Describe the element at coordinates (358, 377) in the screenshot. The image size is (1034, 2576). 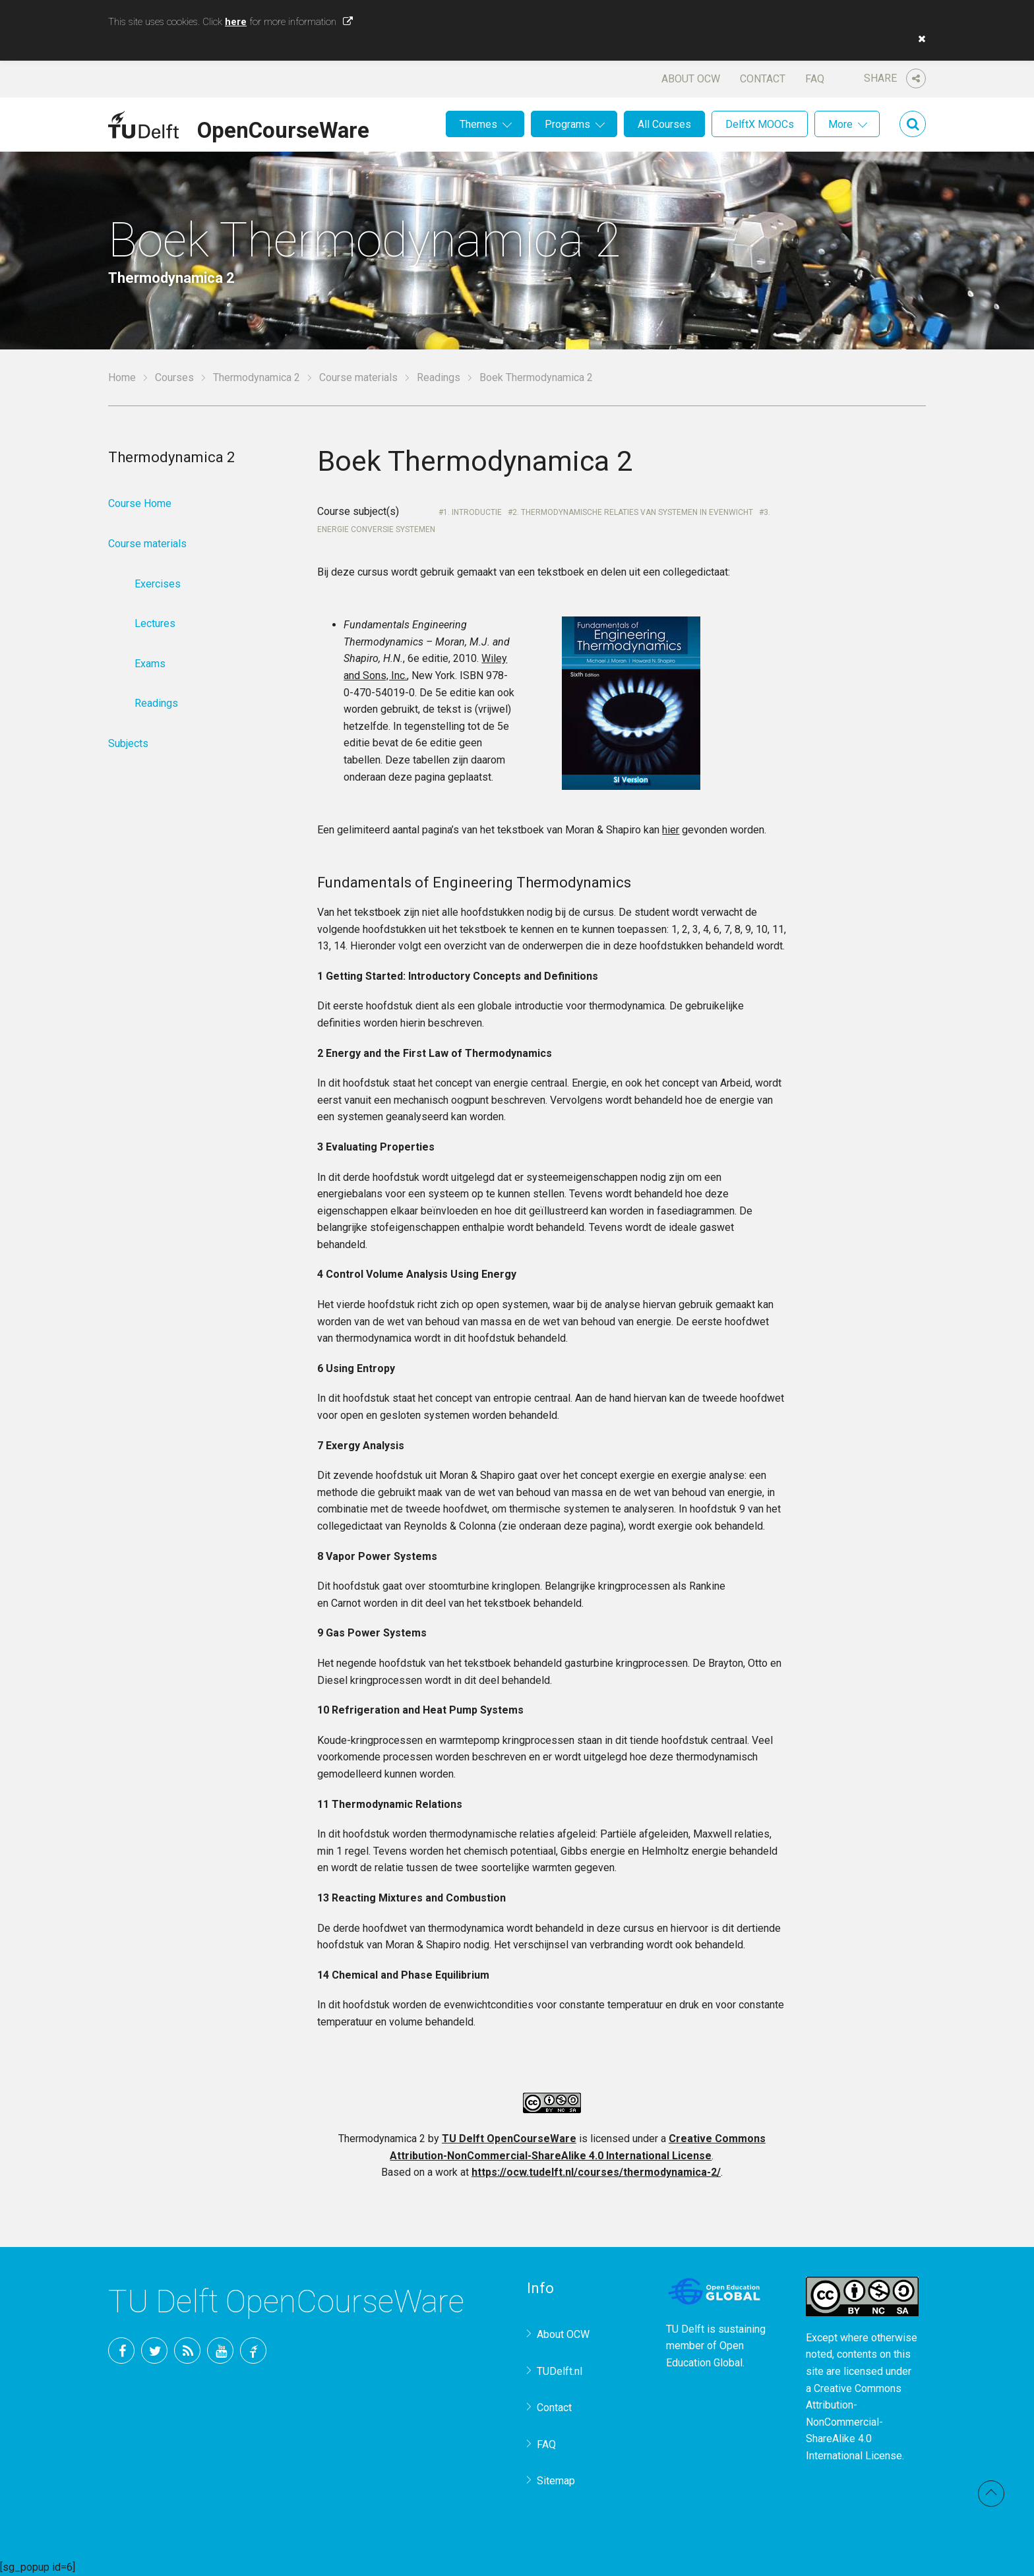
I see `Course materials` at that location.